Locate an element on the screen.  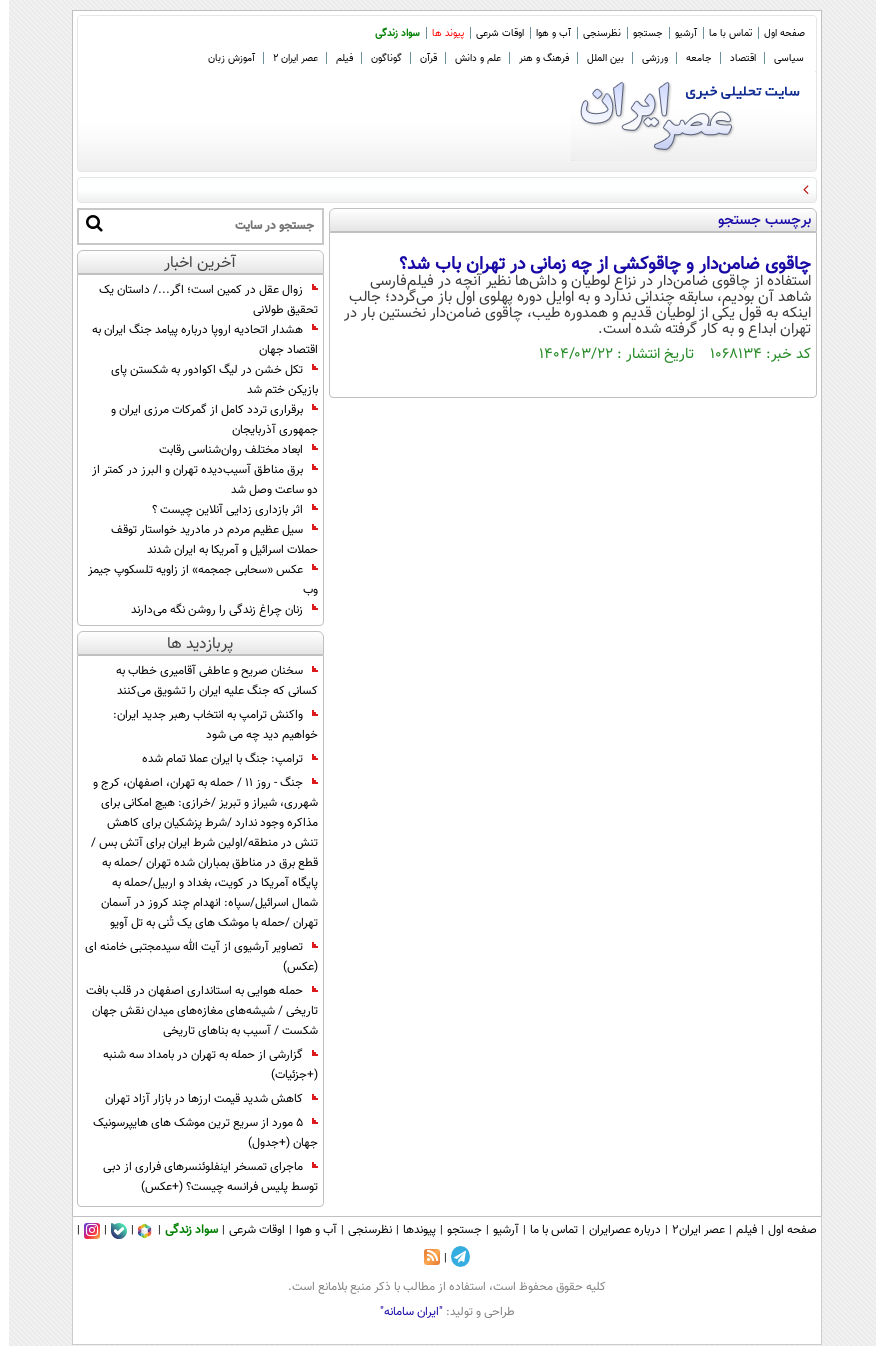
تماس با ما is located at coordinates (721, 33).